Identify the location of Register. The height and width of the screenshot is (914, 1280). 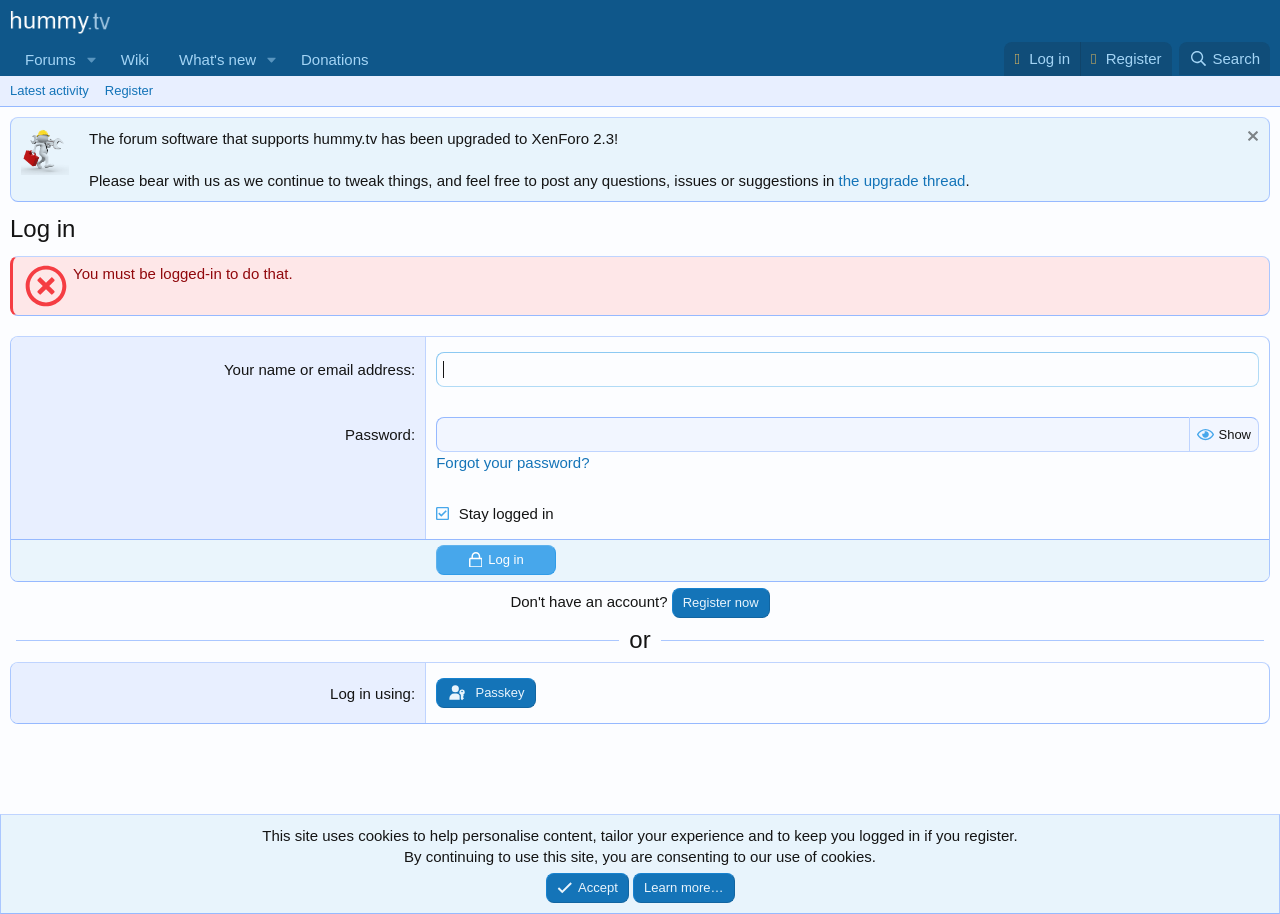
(129, 90).